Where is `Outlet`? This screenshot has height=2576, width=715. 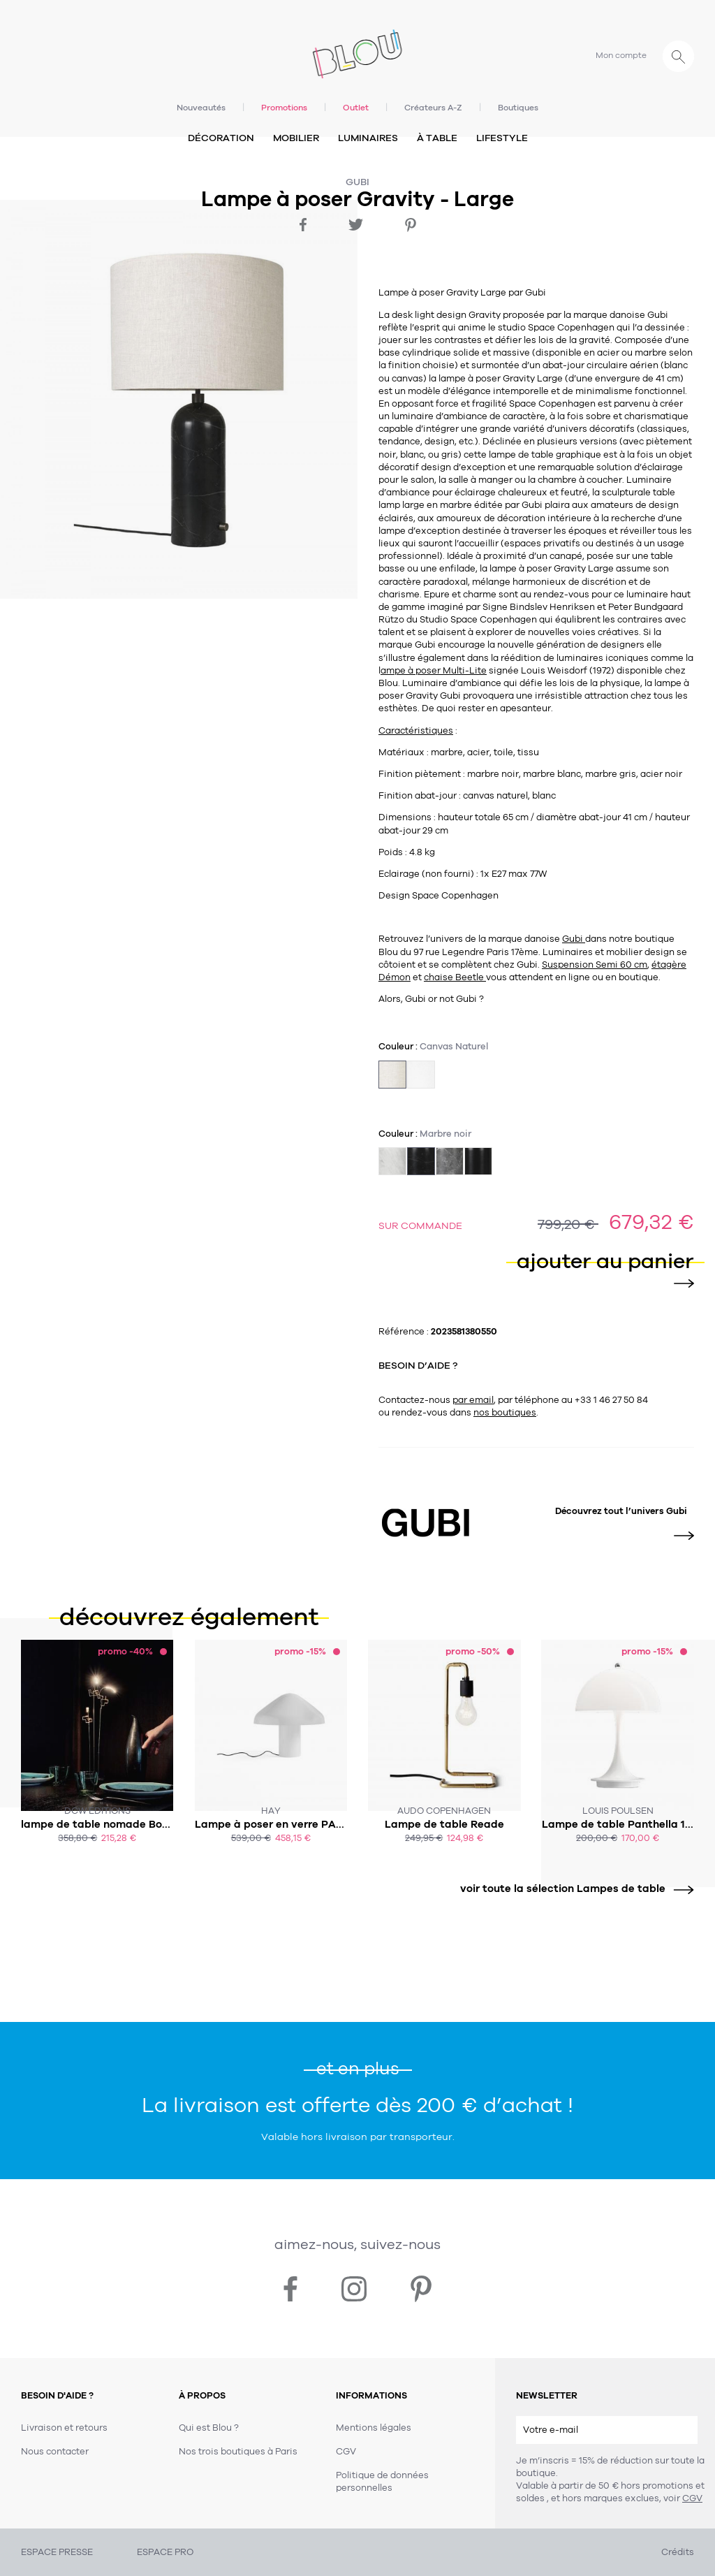
Outlet is located at coordinates (356, 107).